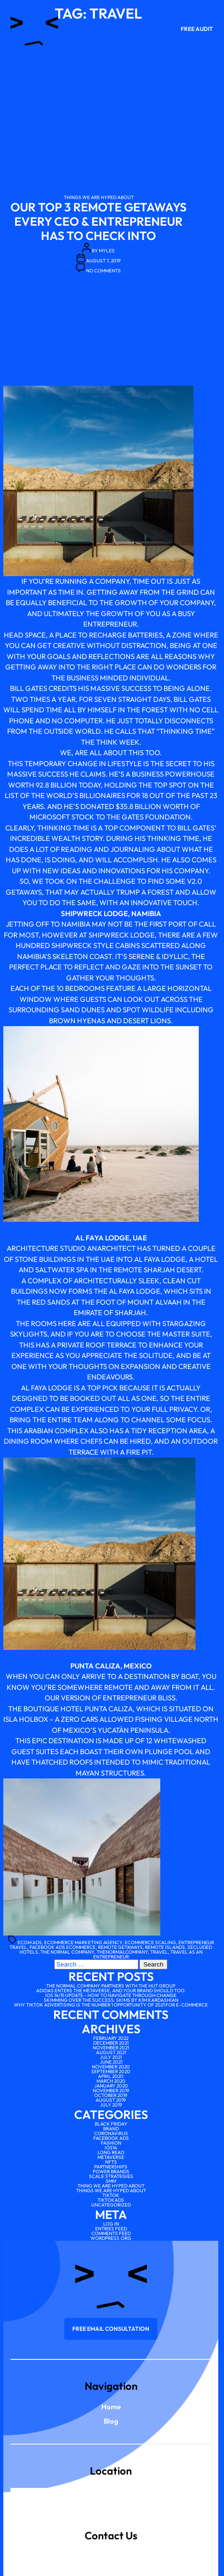  Describe the element at coordinates (111, 2406) in the screenshot. I see `Home` at that location.